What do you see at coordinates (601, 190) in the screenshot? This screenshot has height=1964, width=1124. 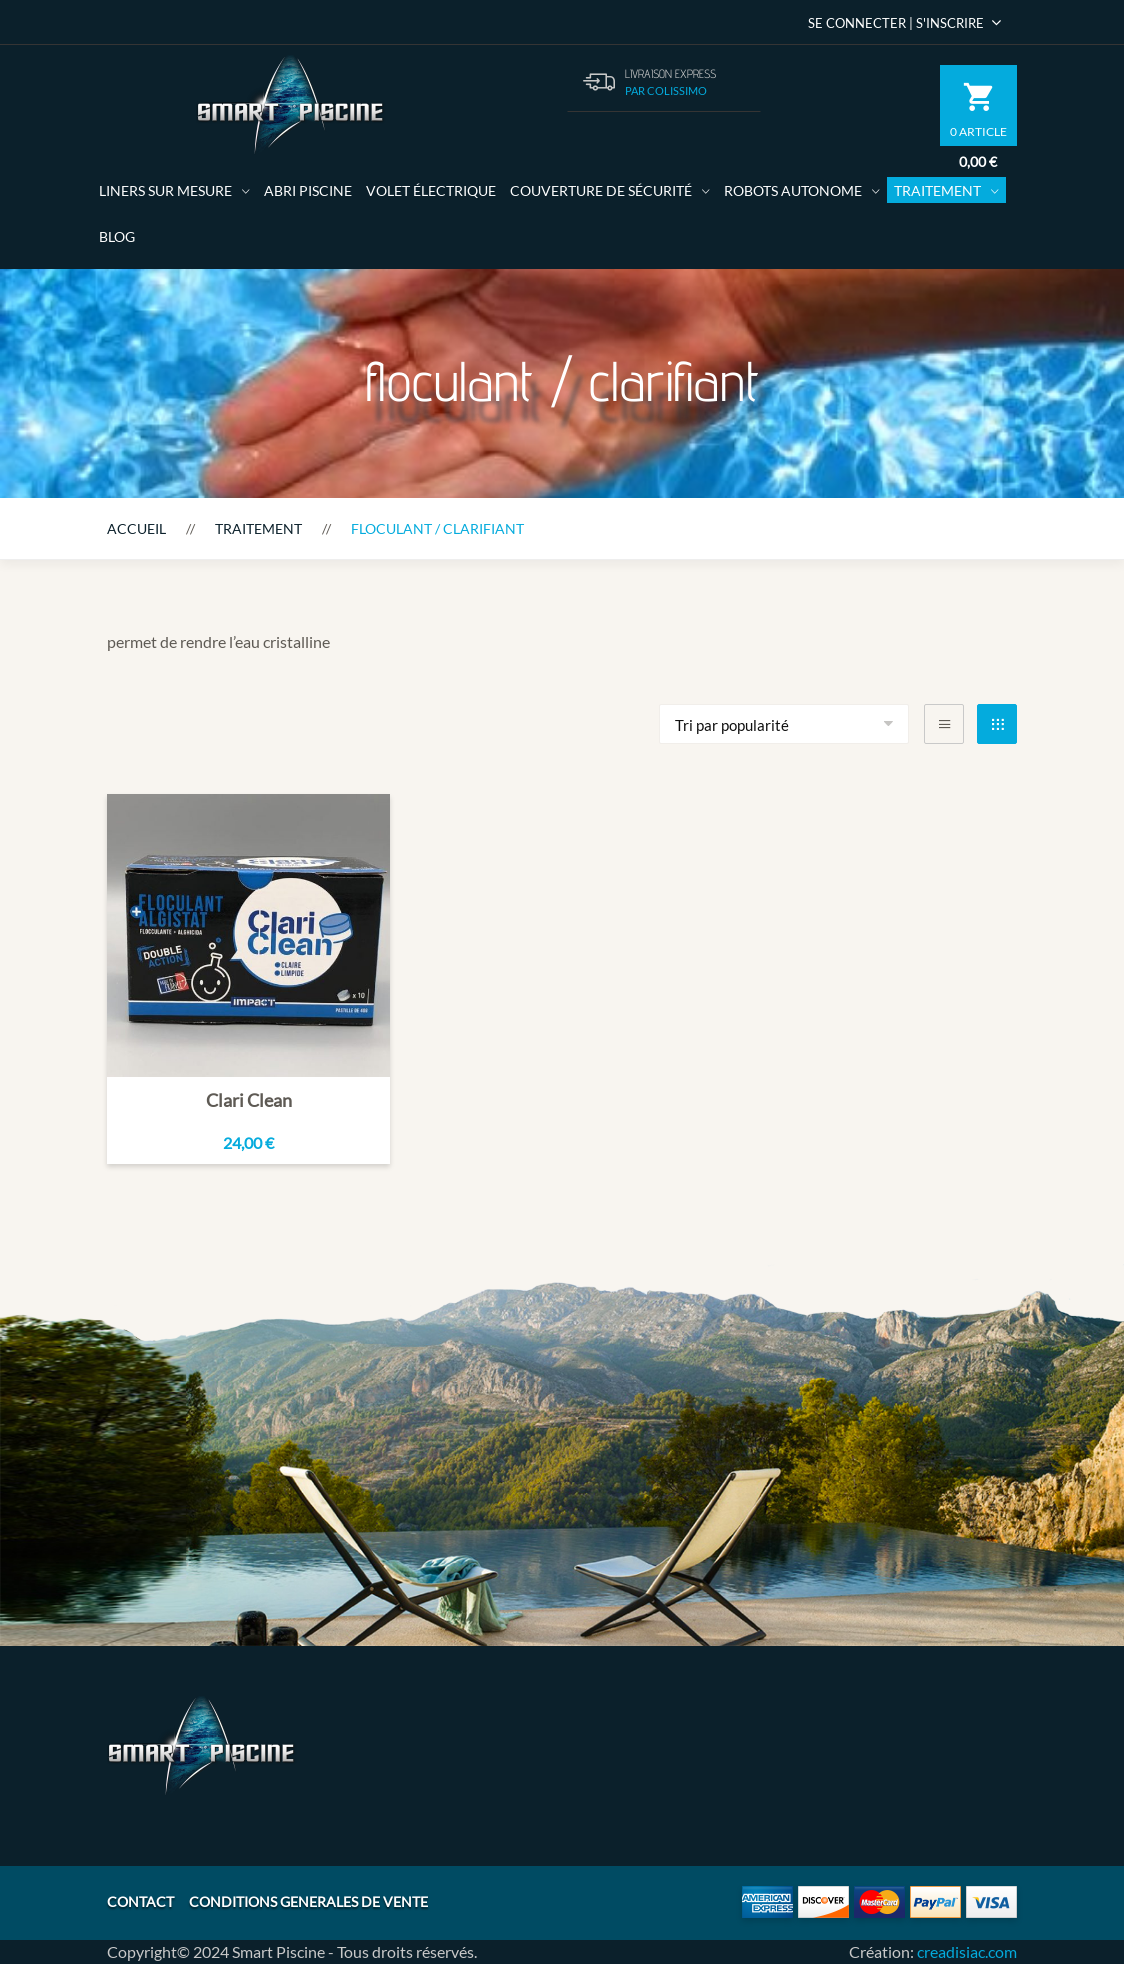 I see `Couverture de sécurité` at bounding box center [601, 190].